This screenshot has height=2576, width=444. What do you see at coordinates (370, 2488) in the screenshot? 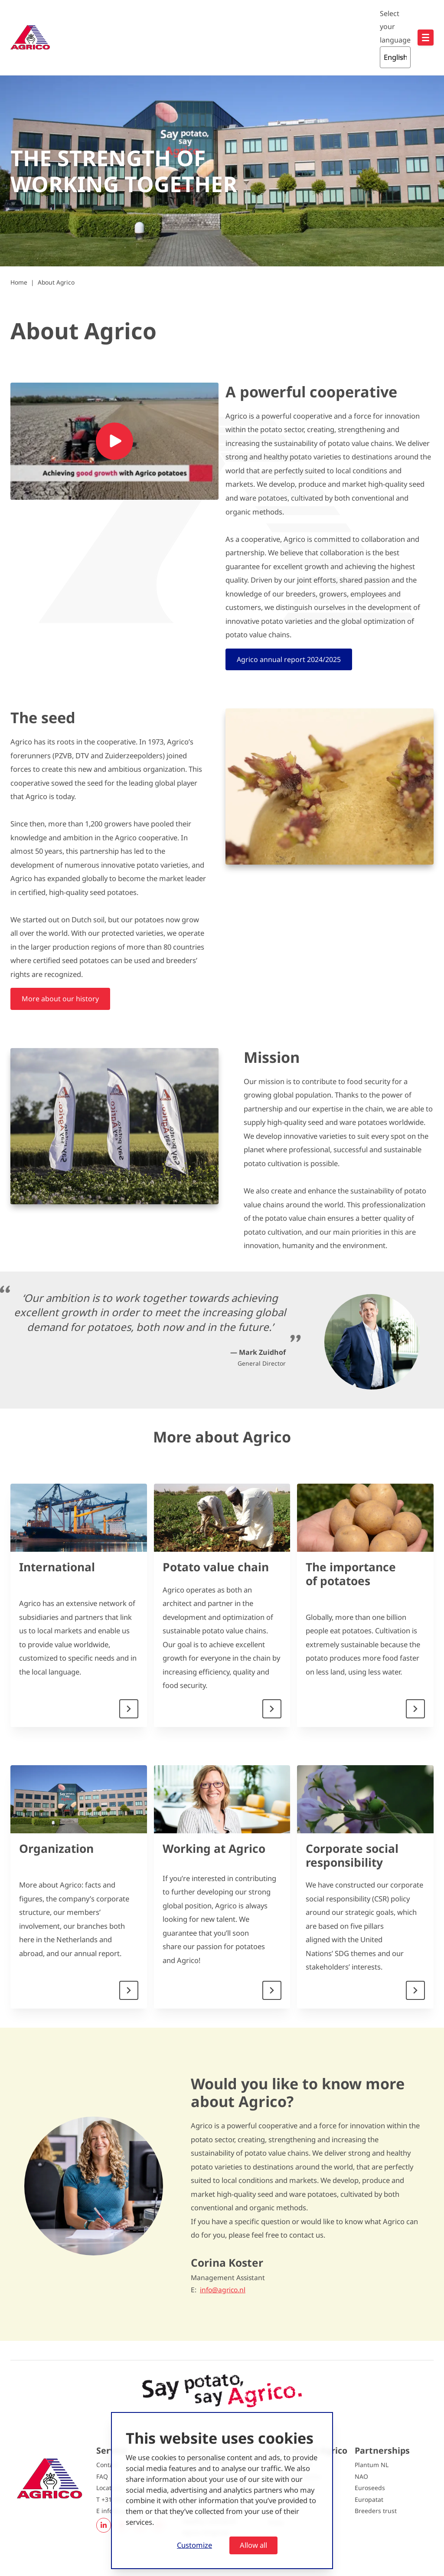
I see `Euroseeds` at bounding box center [370, 2488].